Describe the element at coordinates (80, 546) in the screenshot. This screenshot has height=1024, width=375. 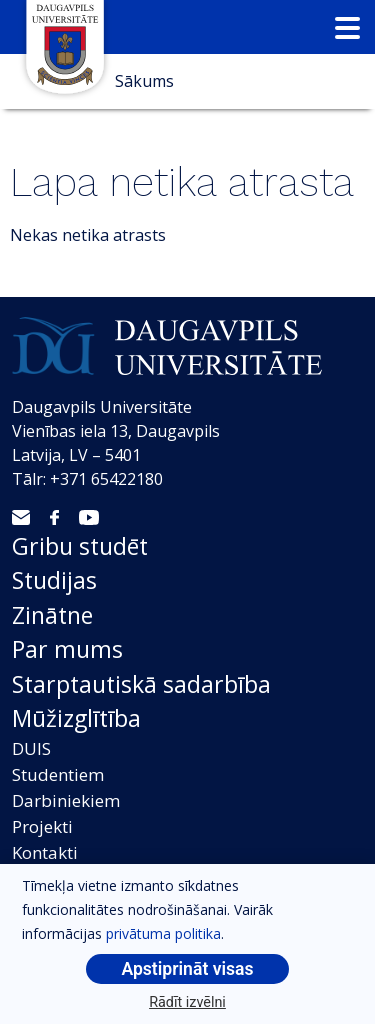
I see `Gribu studēt` at that location.